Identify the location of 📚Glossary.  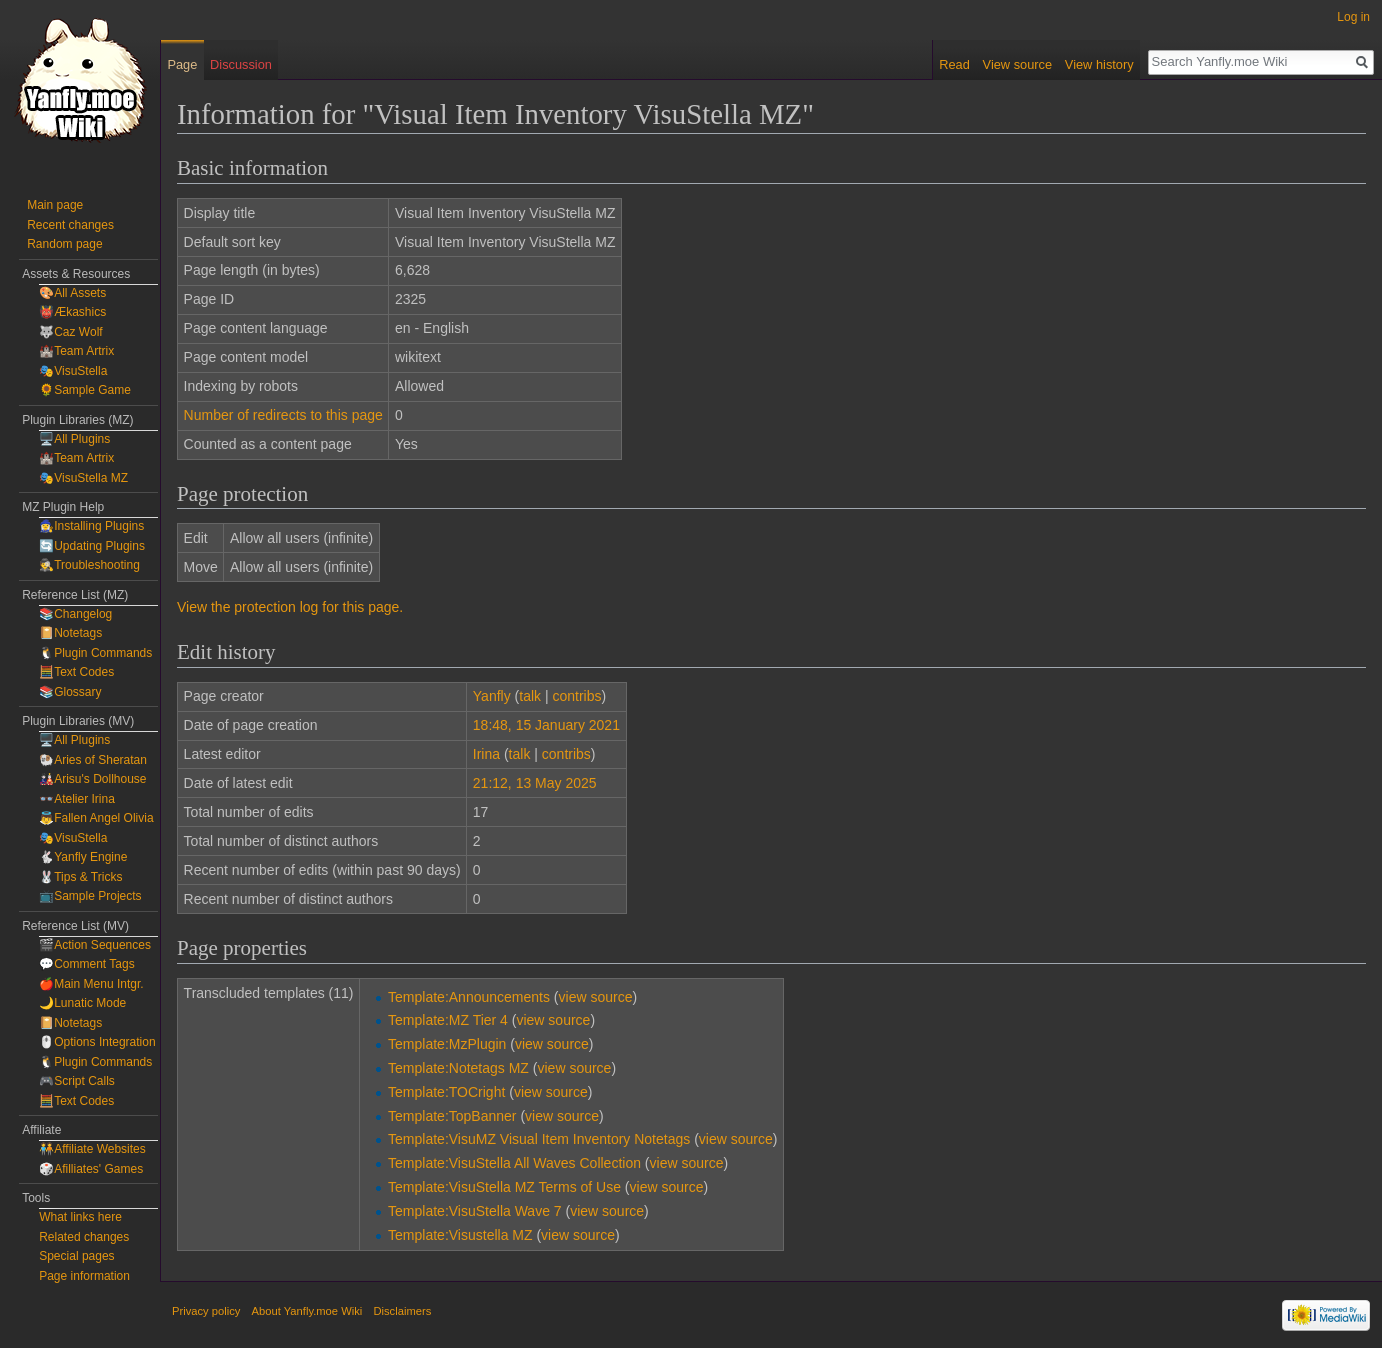
(70, 692).